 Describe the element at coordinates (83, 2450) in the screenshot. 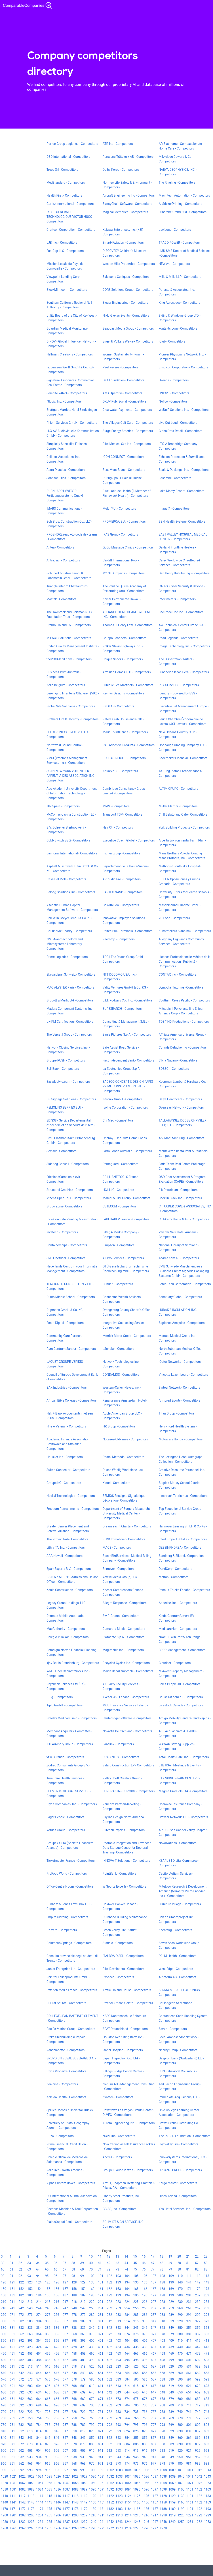

I see `909` at that location.